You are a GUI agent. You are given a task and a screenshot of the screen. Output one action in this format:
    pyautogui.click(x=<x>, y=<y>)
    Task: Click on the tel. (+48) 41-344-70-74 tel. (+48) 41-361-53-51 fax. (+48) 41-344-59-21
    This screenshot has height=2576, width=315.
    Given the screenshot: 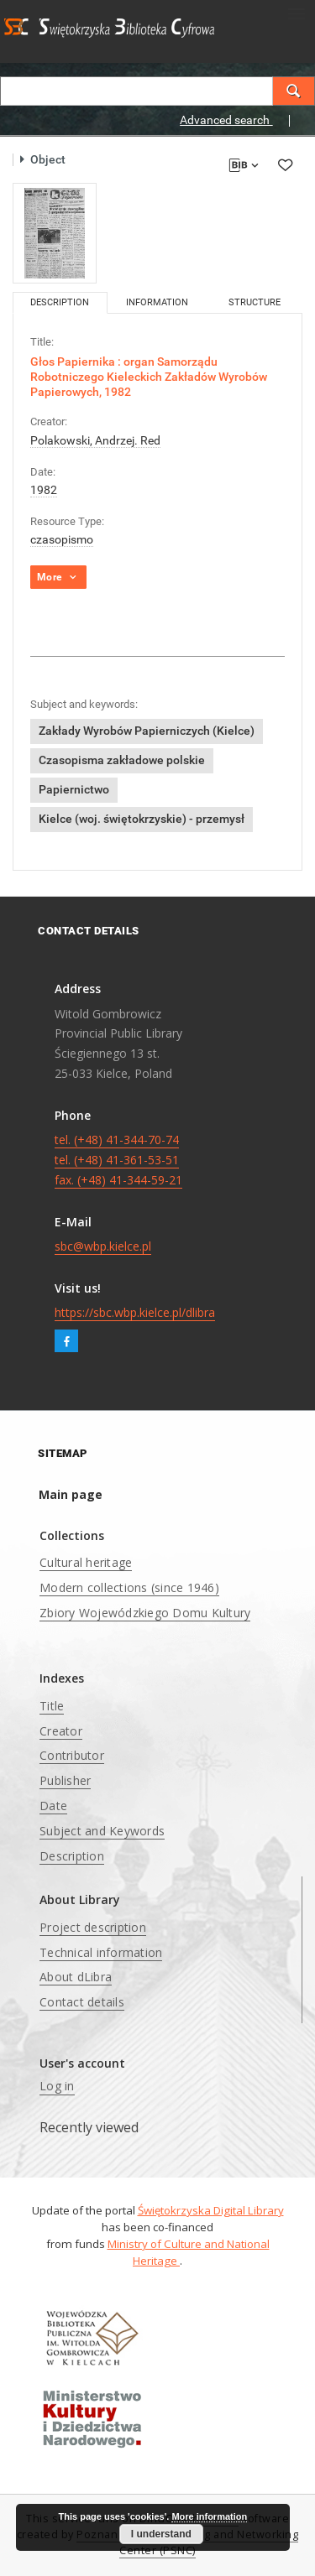 What is the action you would take?
    pyautogui.click(x=118, y=1160)
    